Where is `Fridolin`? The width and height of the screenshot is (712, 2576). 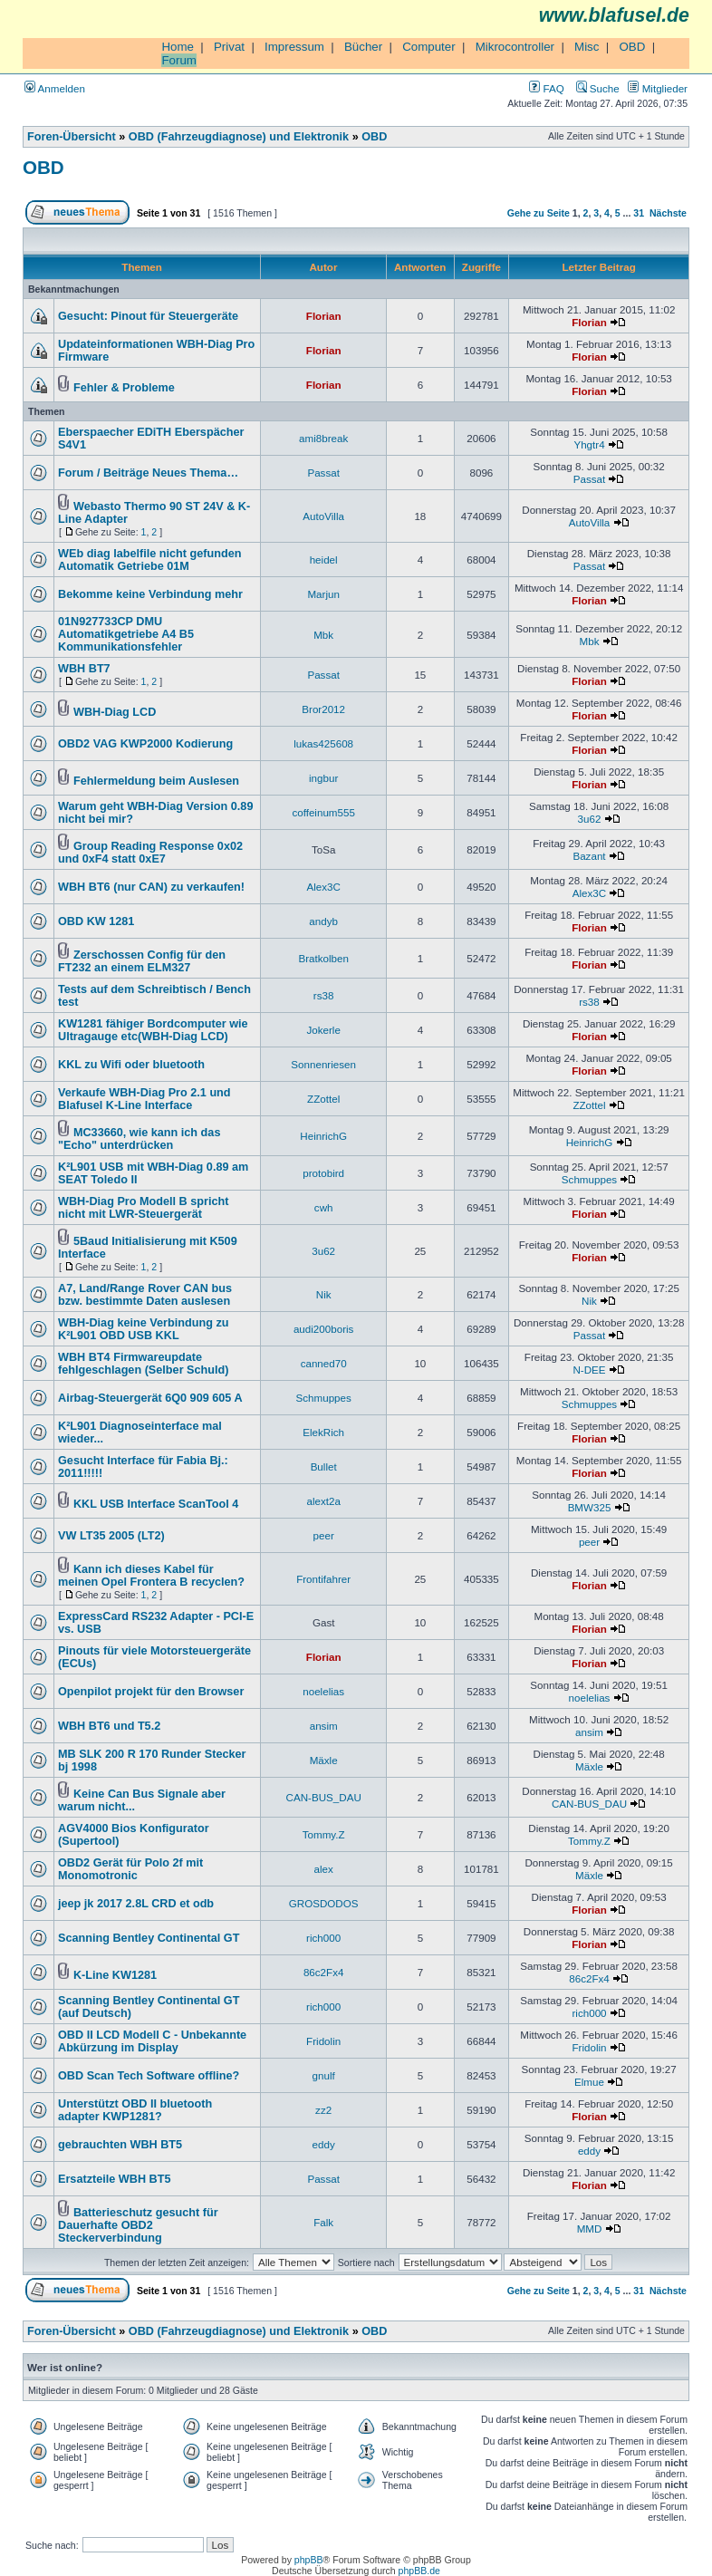 Fridolin is located at coordinates (323, 2041).